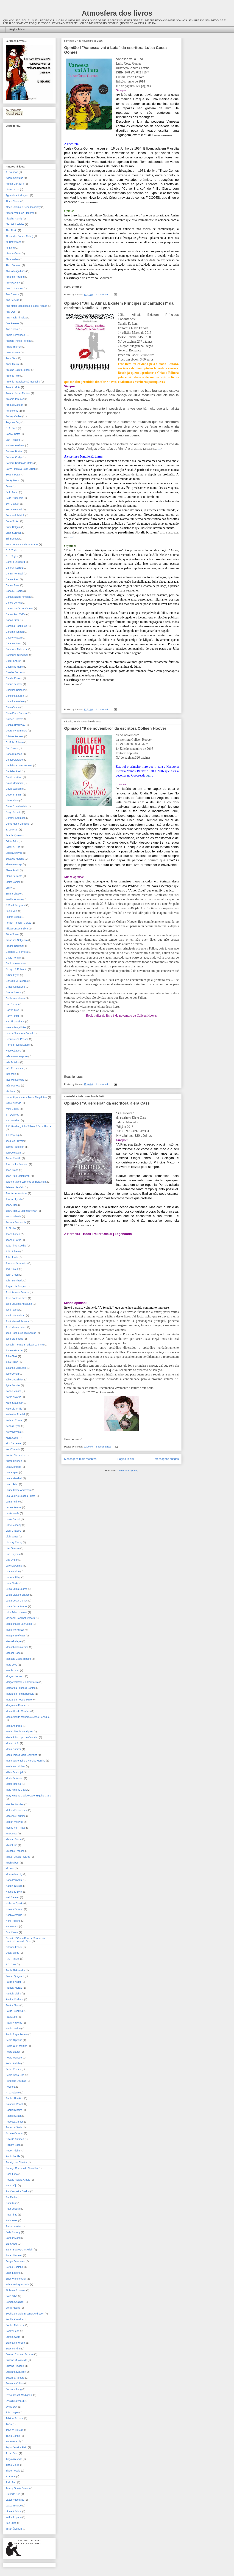 This screenshot has width=234, height=2576. What do you see at coordinates (17, 1647) in the screenshot?
I see `Manuel António Pina` at bounding box center [17, 1647].